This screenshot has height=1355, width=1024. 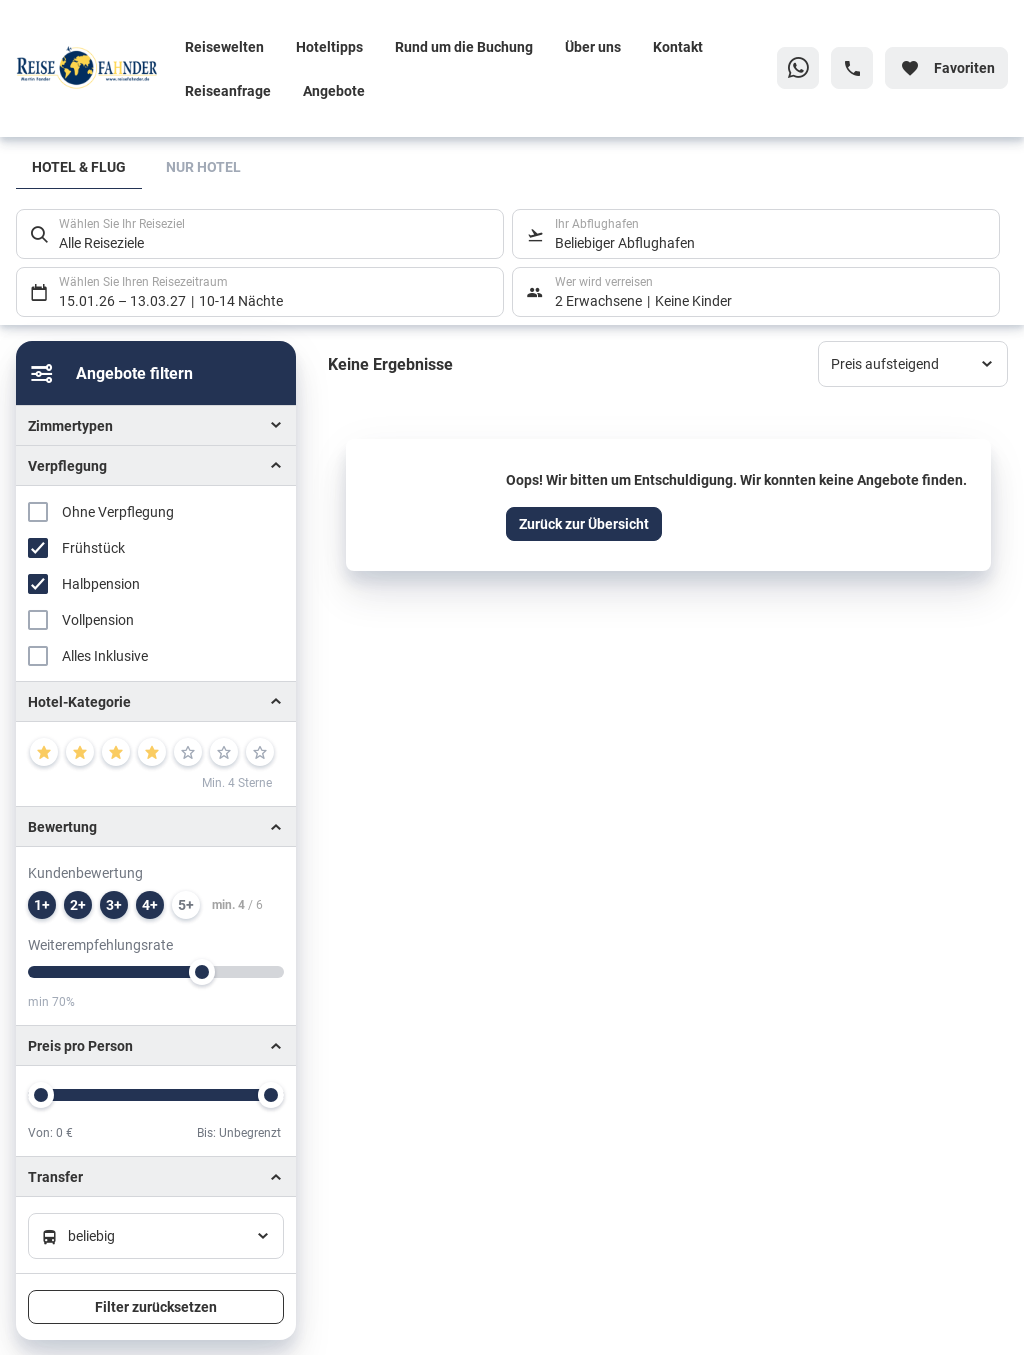 What do you see at coordinates (228, 90) in the screenshot?
I see `Reiseanfrage` at bounding box center [228, 90].